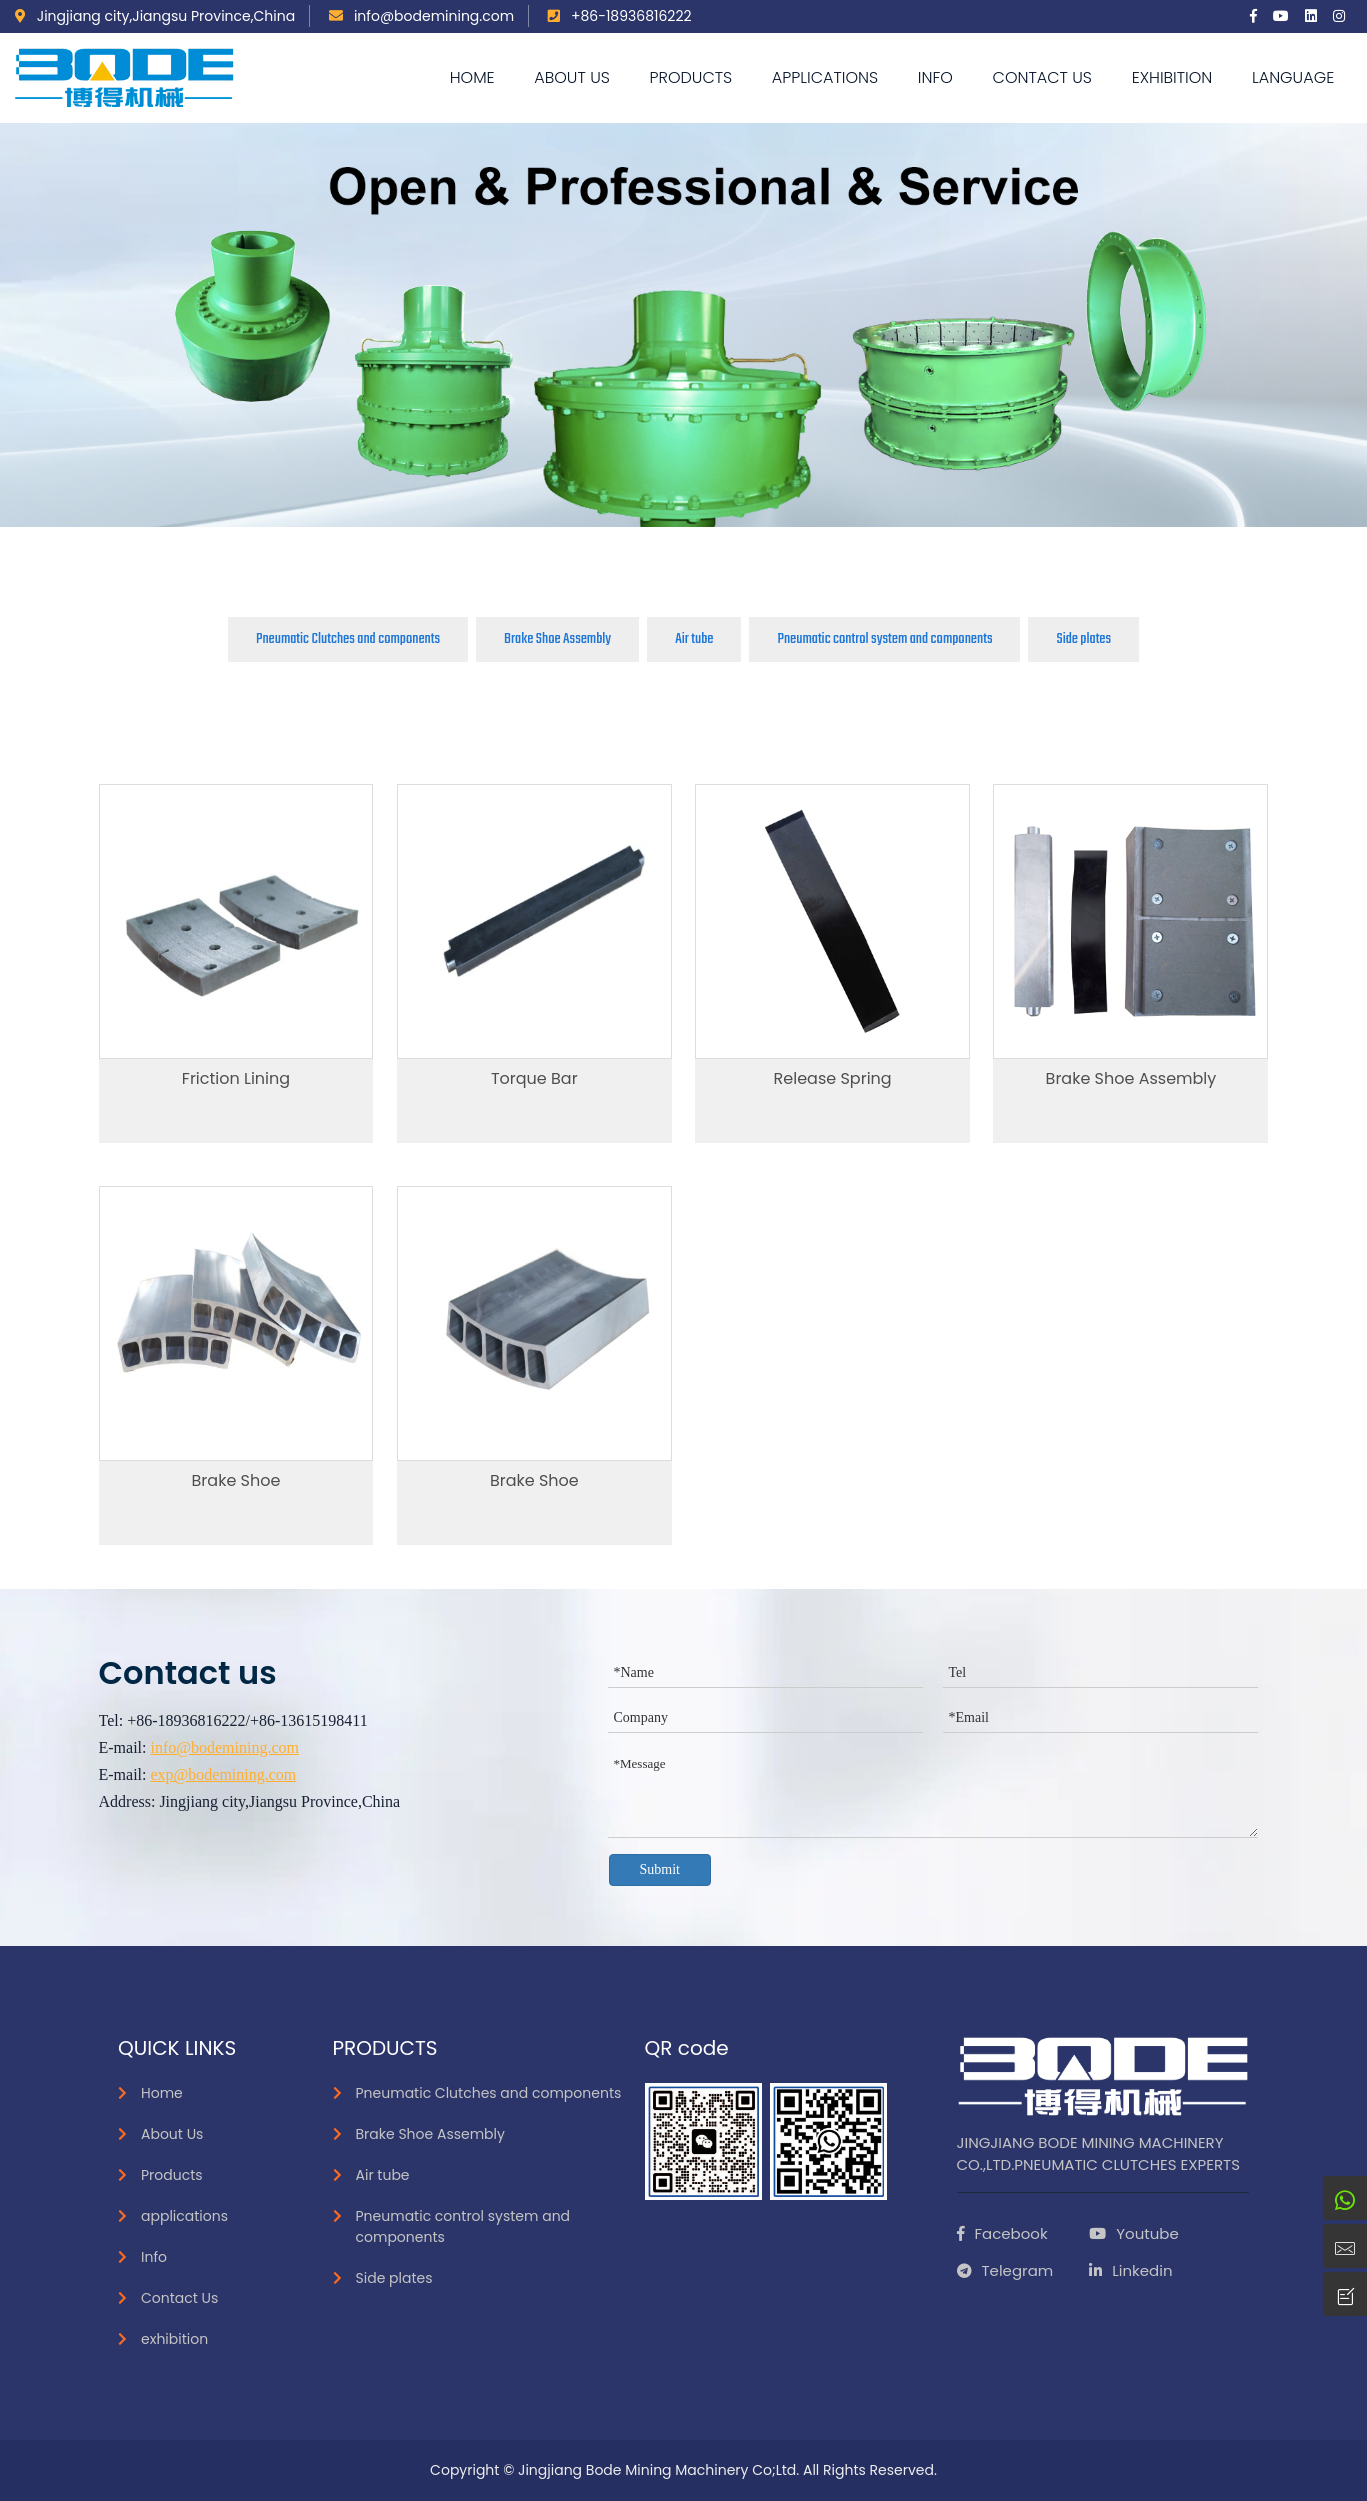  Describe the element at coordinates (1042, 77) in the screenshot. I see `Contact Us` at that location.